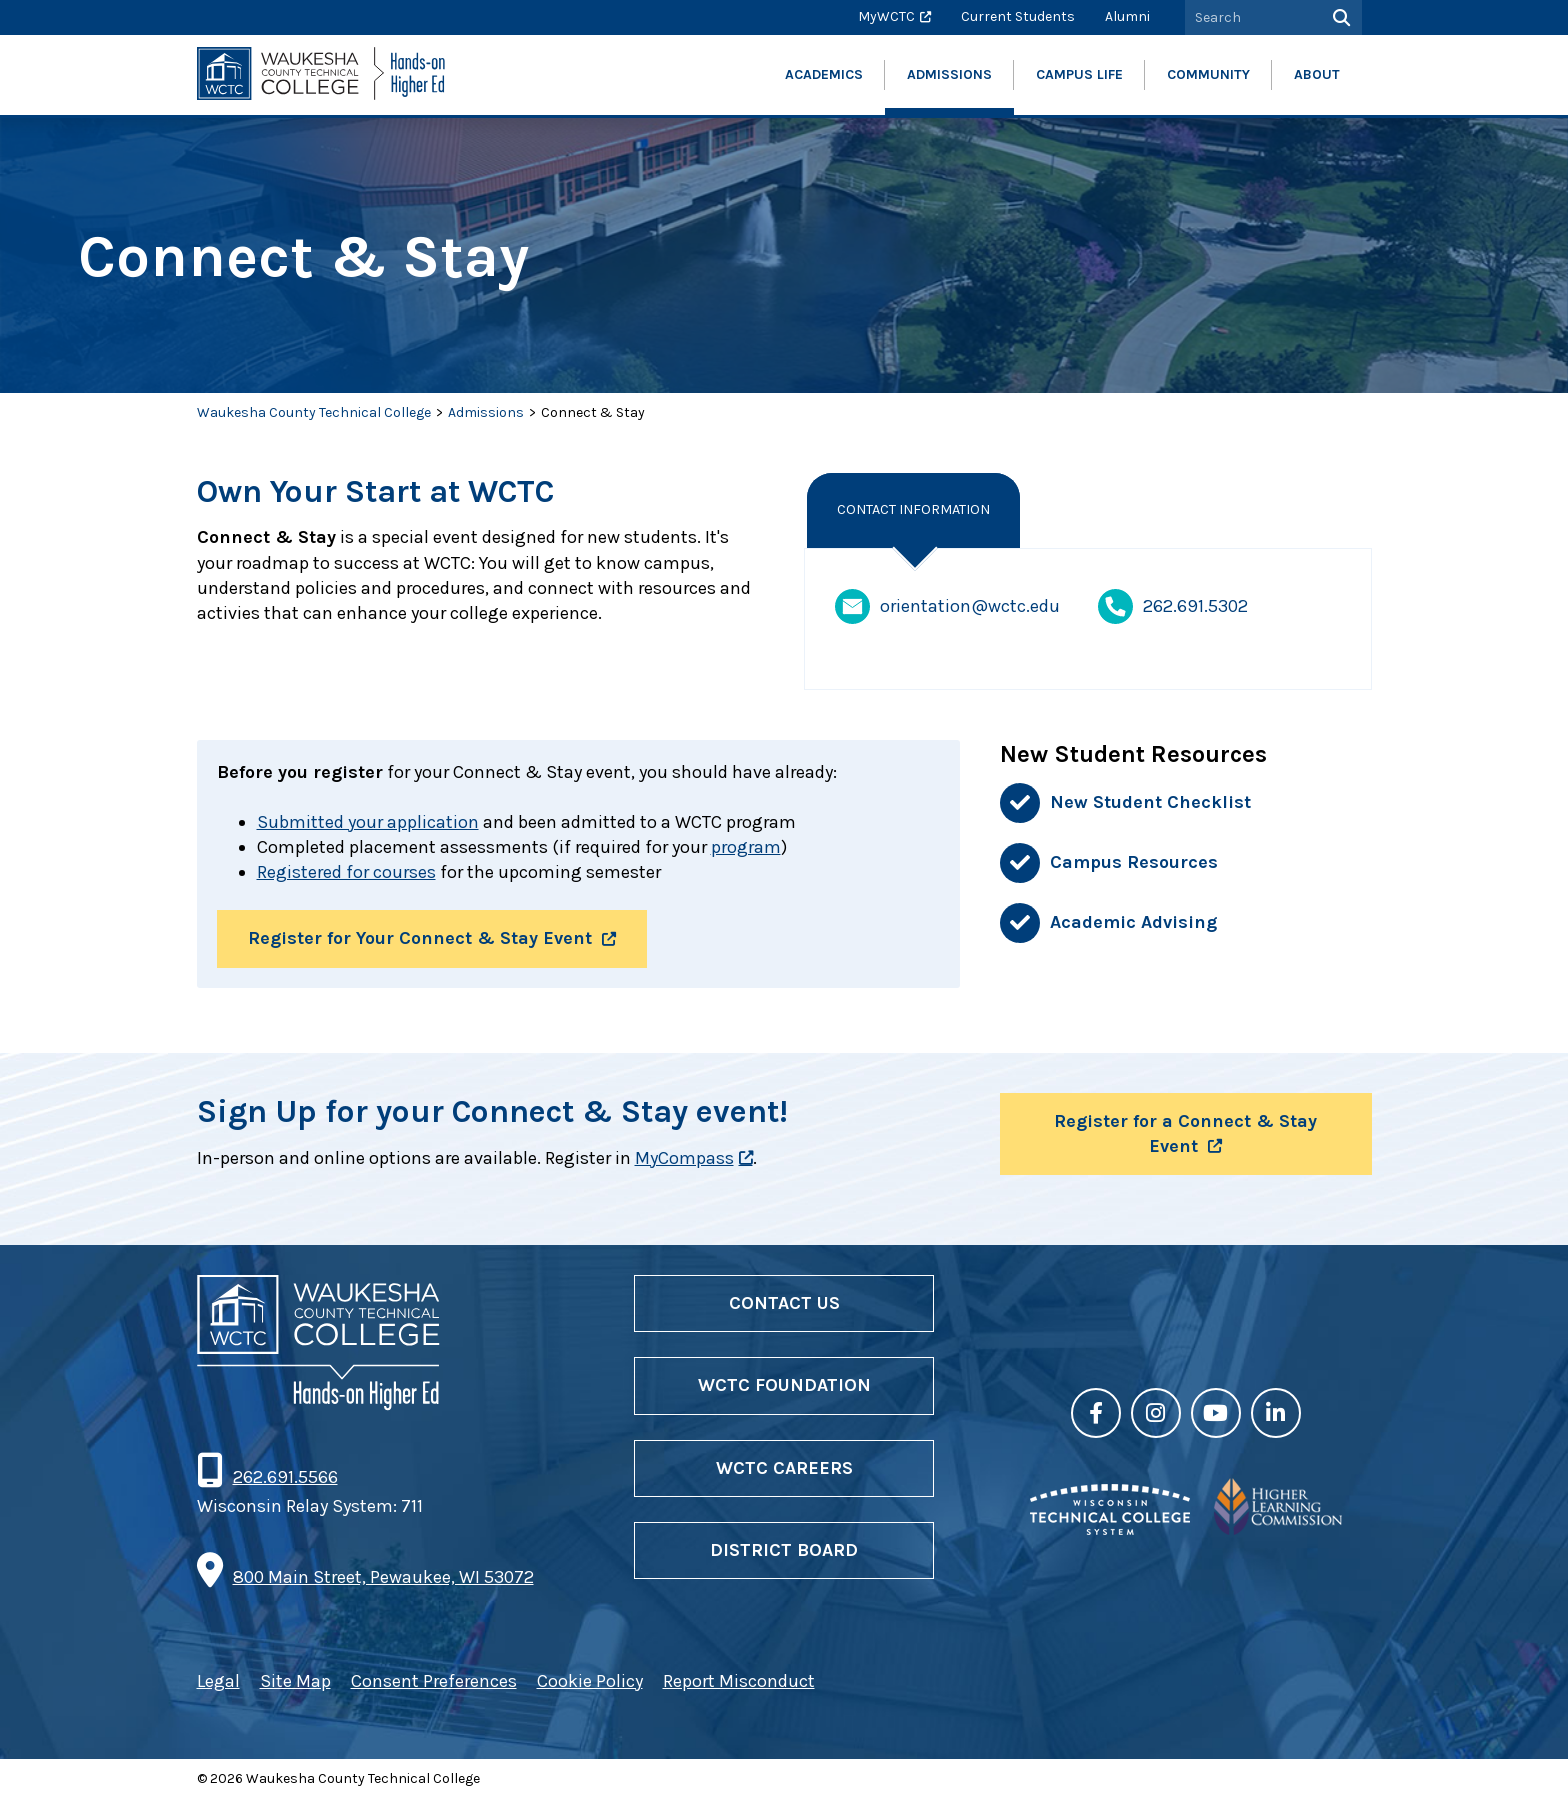 The width and height of the screenshot is (1568, 1799). Describe the element at coordinates (784, 1468) in the screenshot. I see `WCTC Careers` at that location.